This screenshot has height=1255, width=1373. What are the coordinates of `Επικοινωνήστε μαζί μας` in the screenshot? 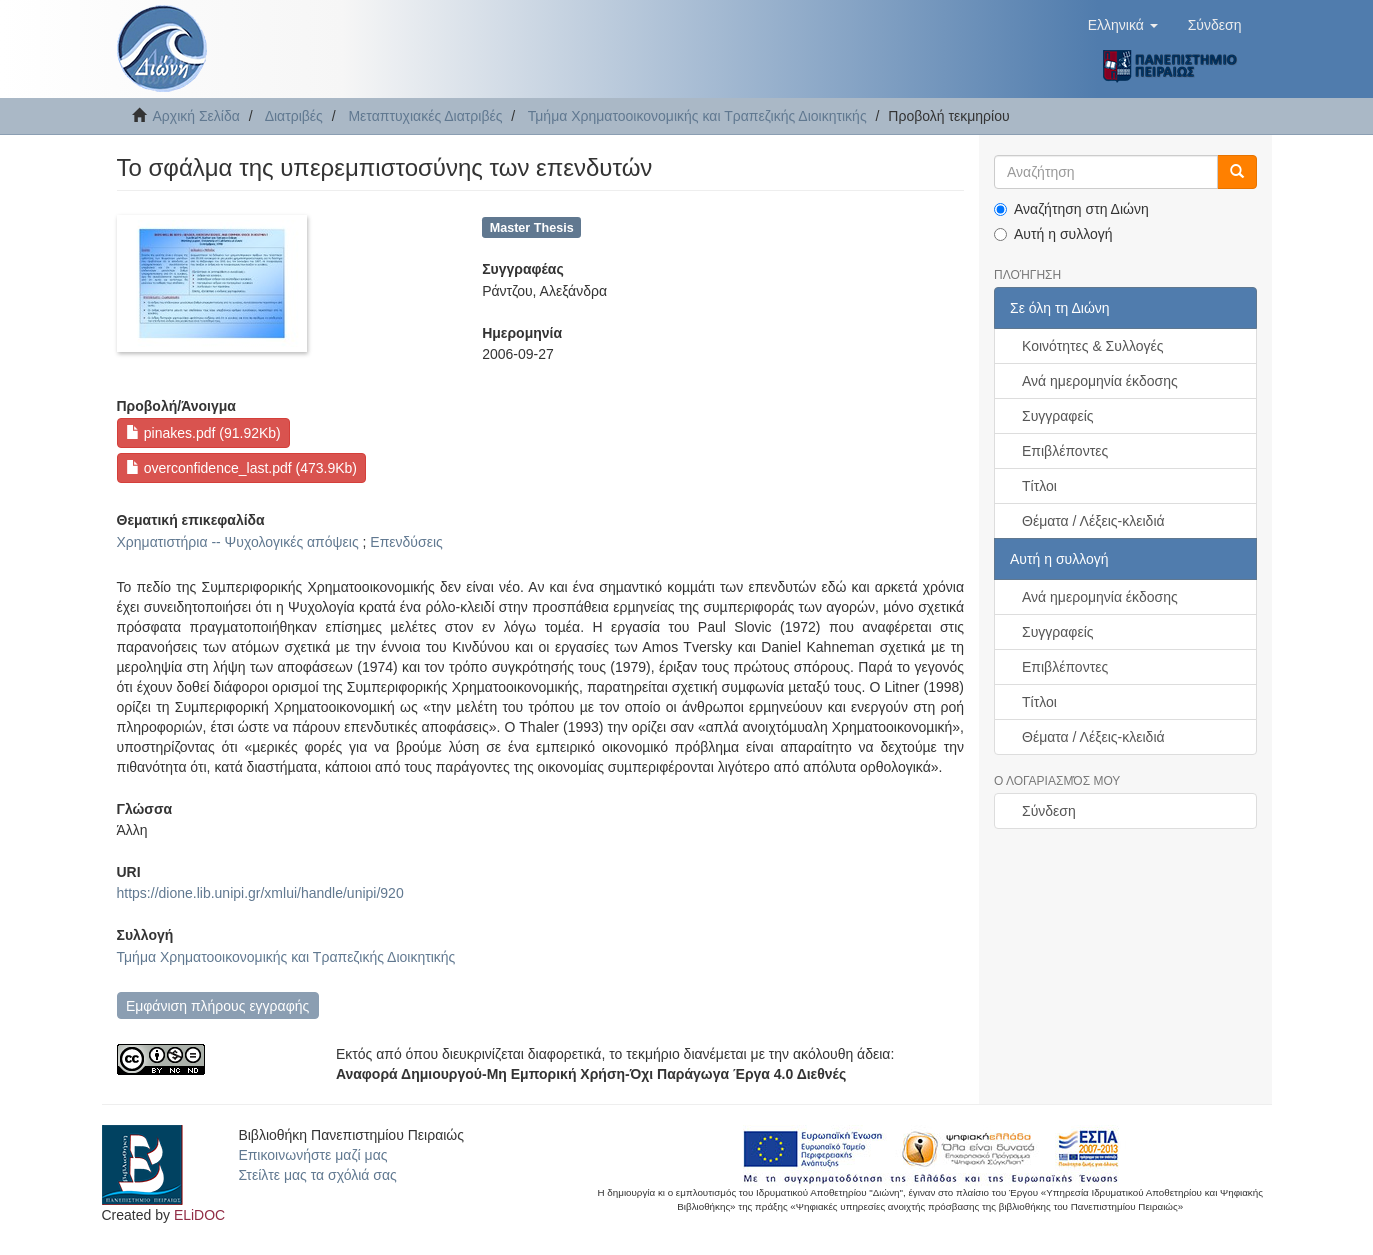 It's located at (312, 1155).